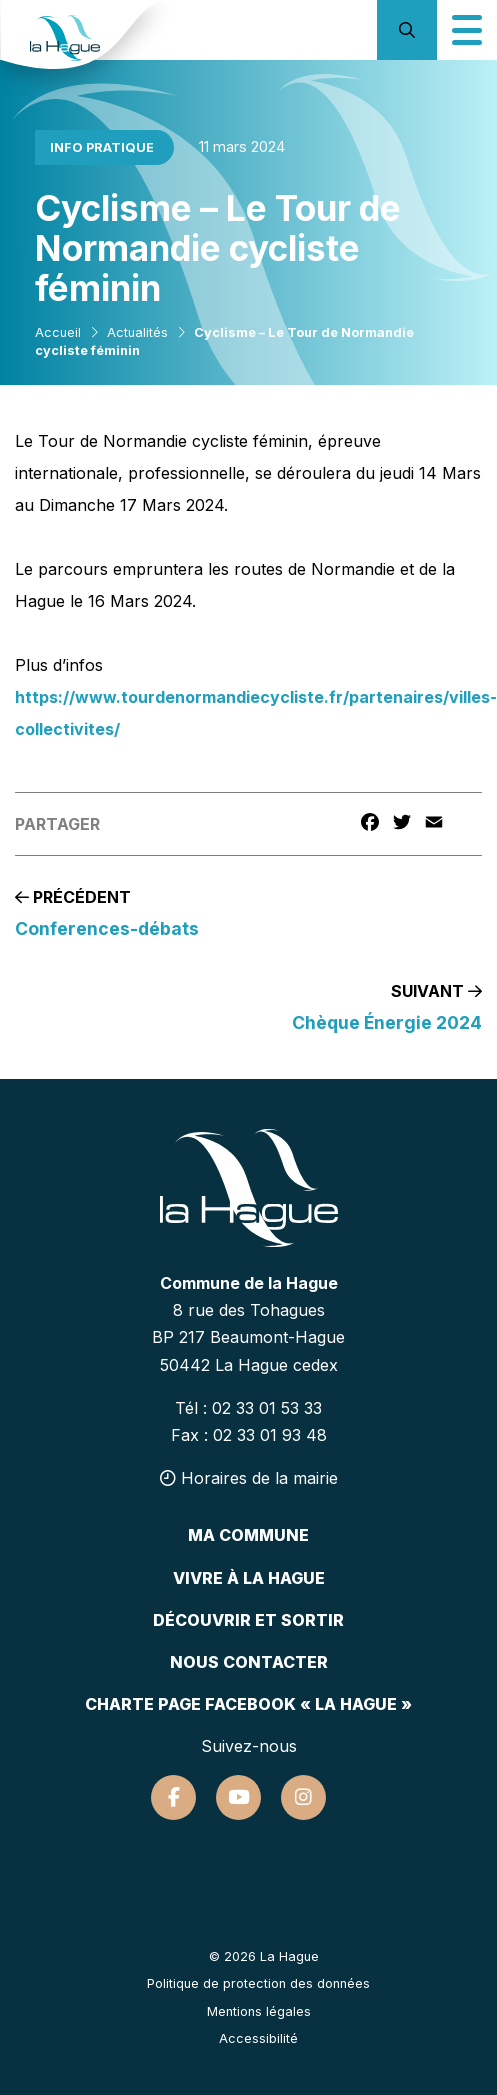 The height and width of the screenshot is (2095, 497). Describe the element at coordinates (248, 1620) in the screenshot. I see `Découvrir et sortir` at that location.